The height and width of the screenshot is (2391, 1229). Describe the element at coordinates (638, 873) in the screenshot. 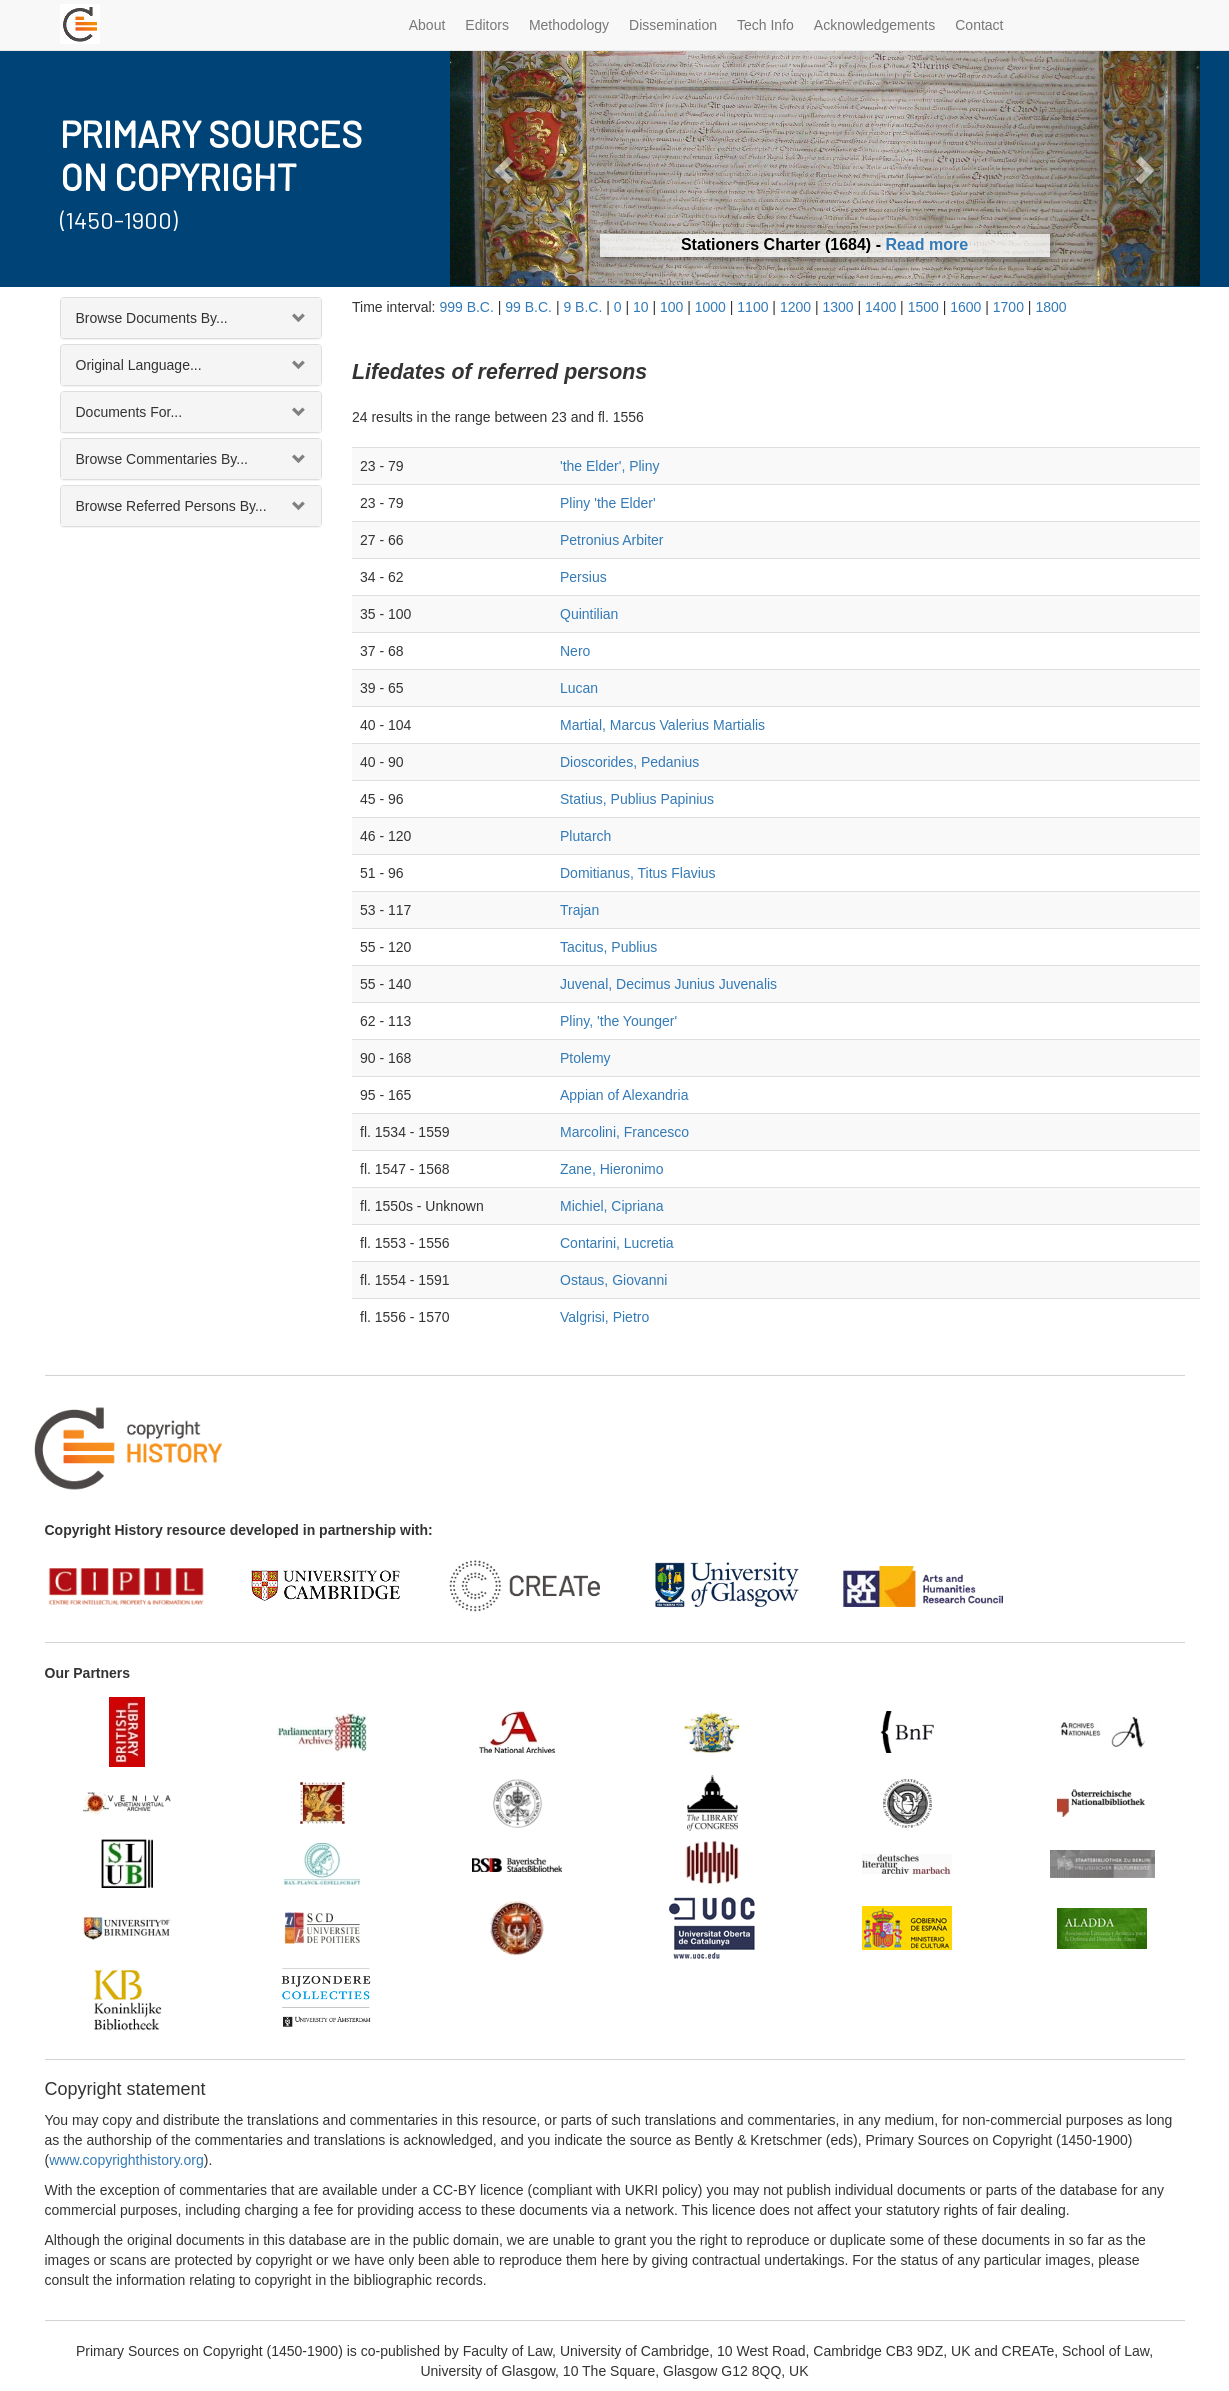

I see `Domitianus, Titus Flavius` at that location.